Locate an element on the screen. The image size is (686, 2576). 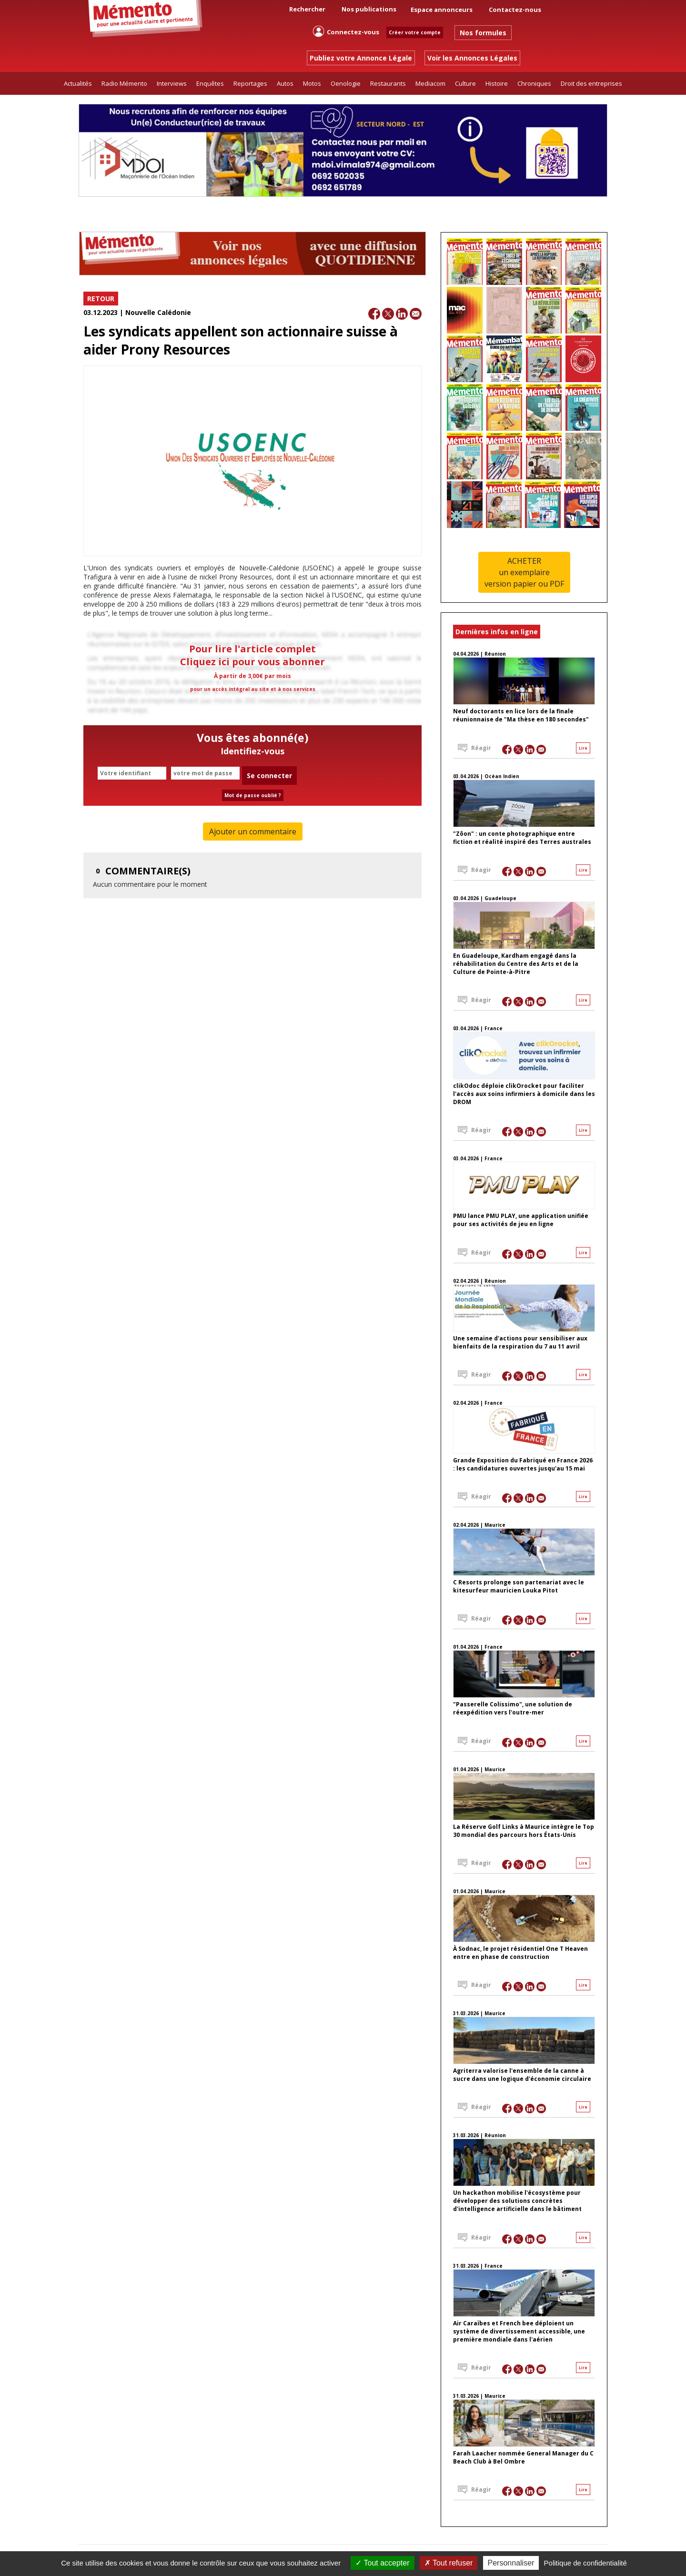
Nos publications is located at coordinates (369, 9).